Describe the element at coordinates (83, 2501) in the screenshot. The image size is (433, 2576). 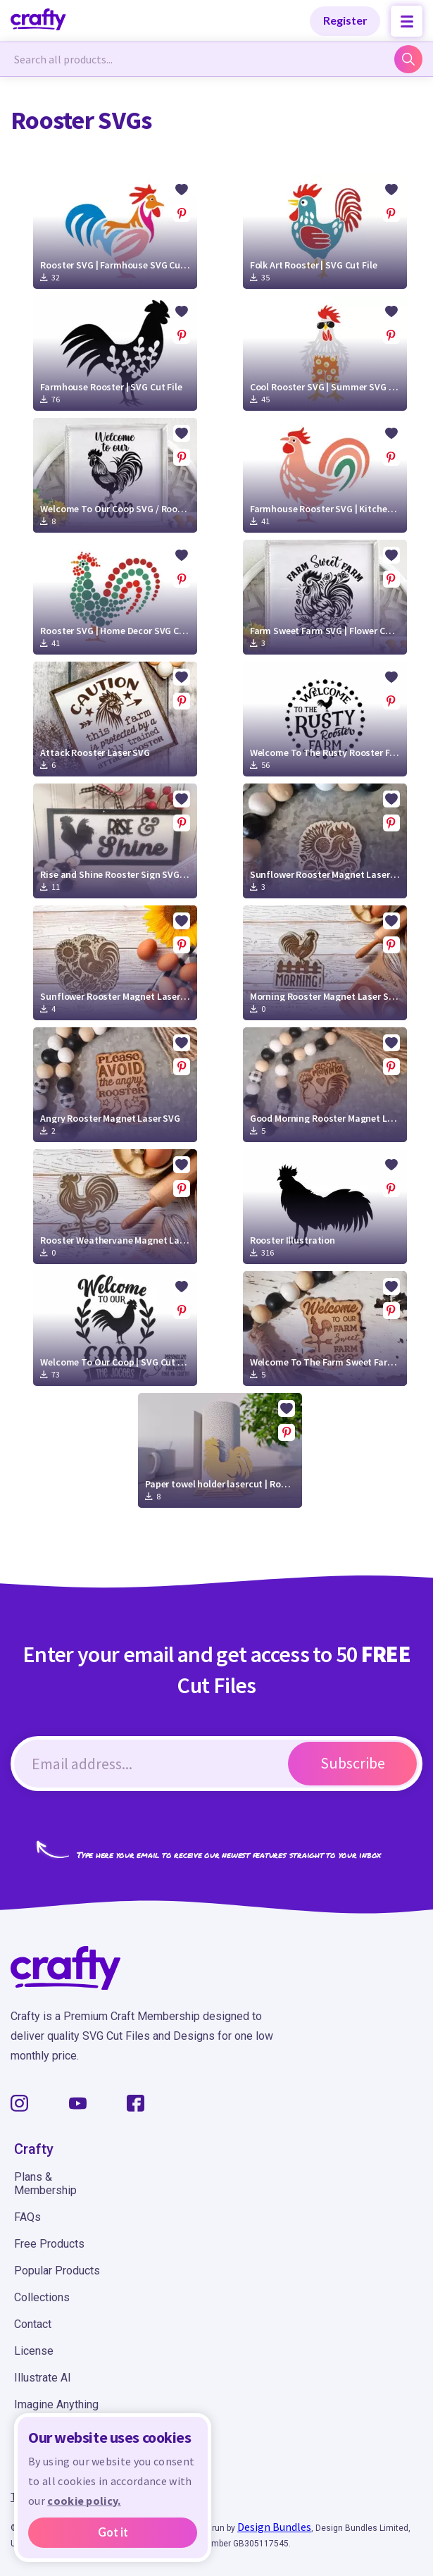
I see `cookie policy.` at that location.